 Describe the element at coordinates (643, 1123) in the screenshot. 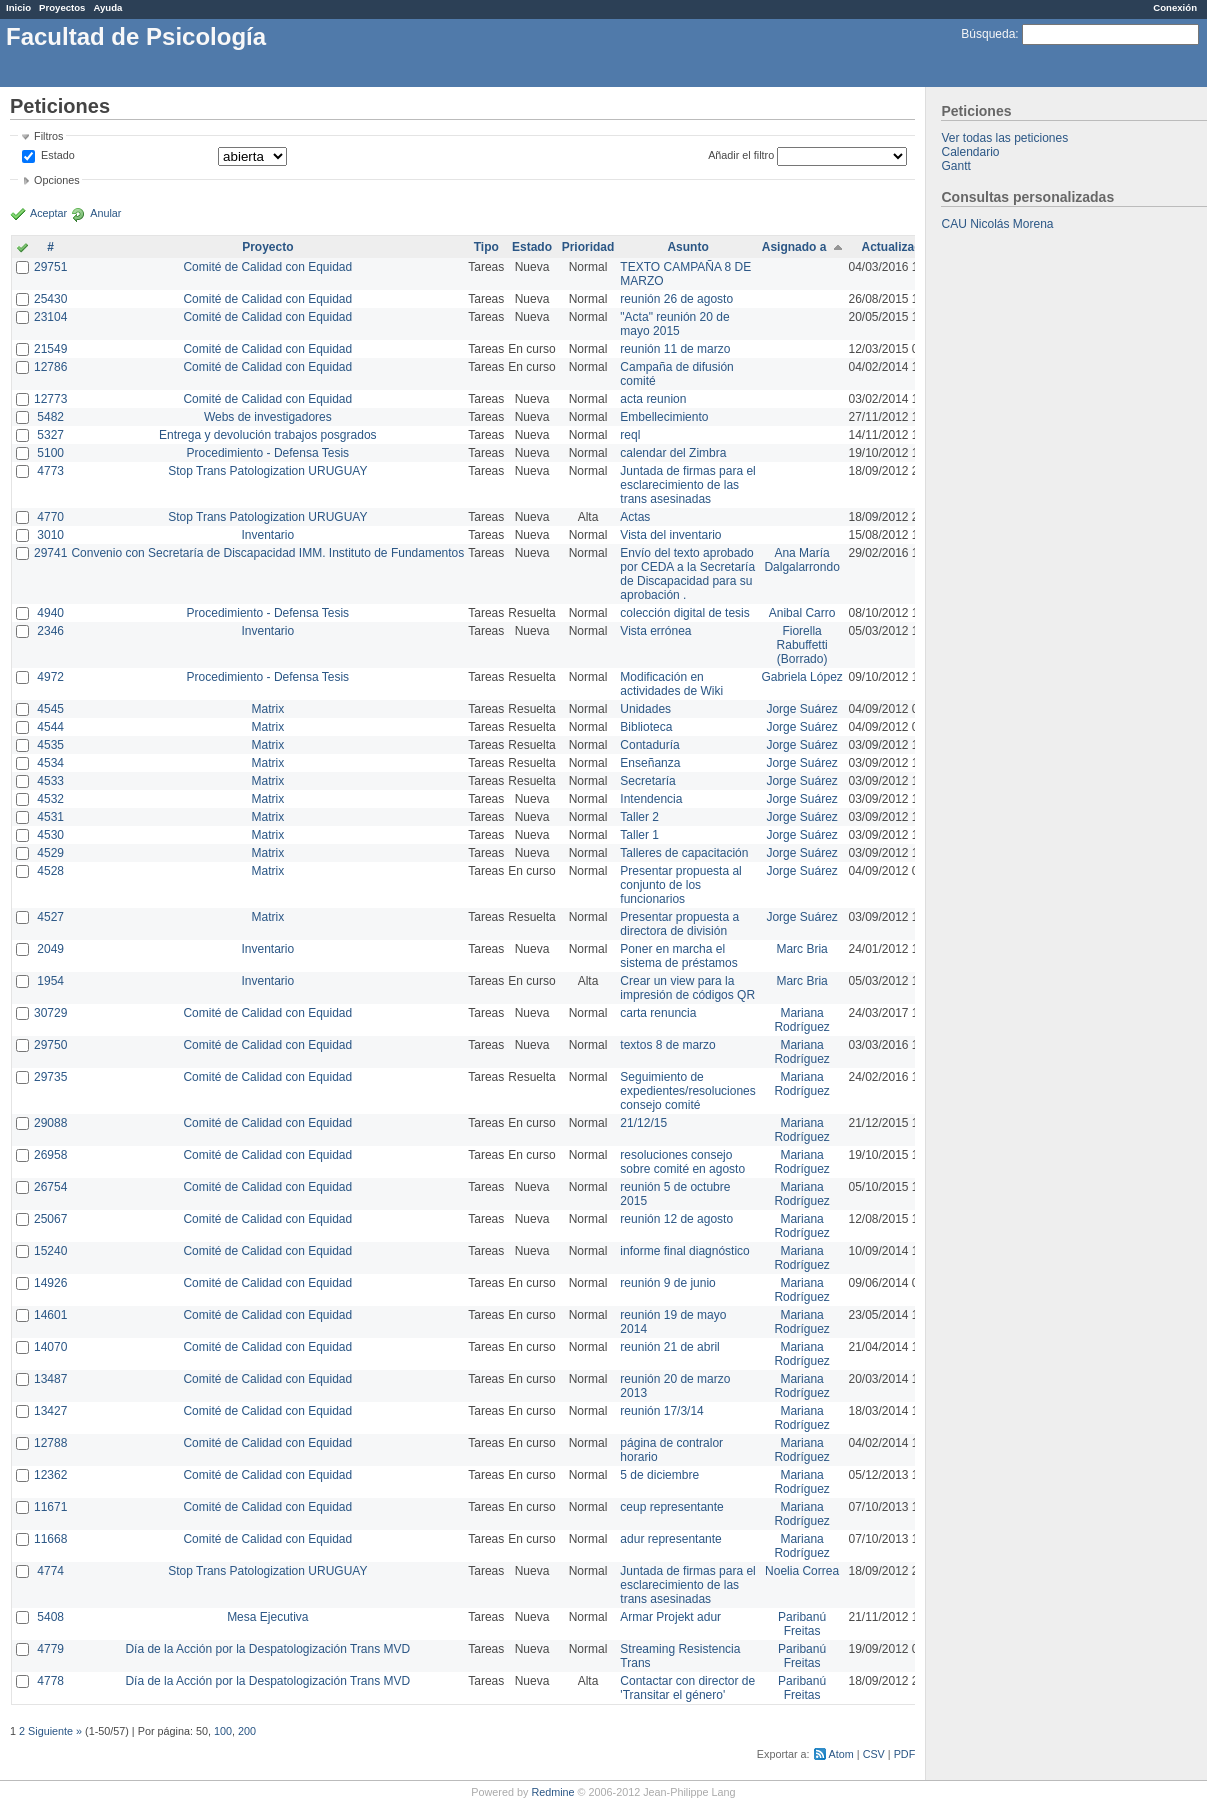

I see `21/12/15` at that location.